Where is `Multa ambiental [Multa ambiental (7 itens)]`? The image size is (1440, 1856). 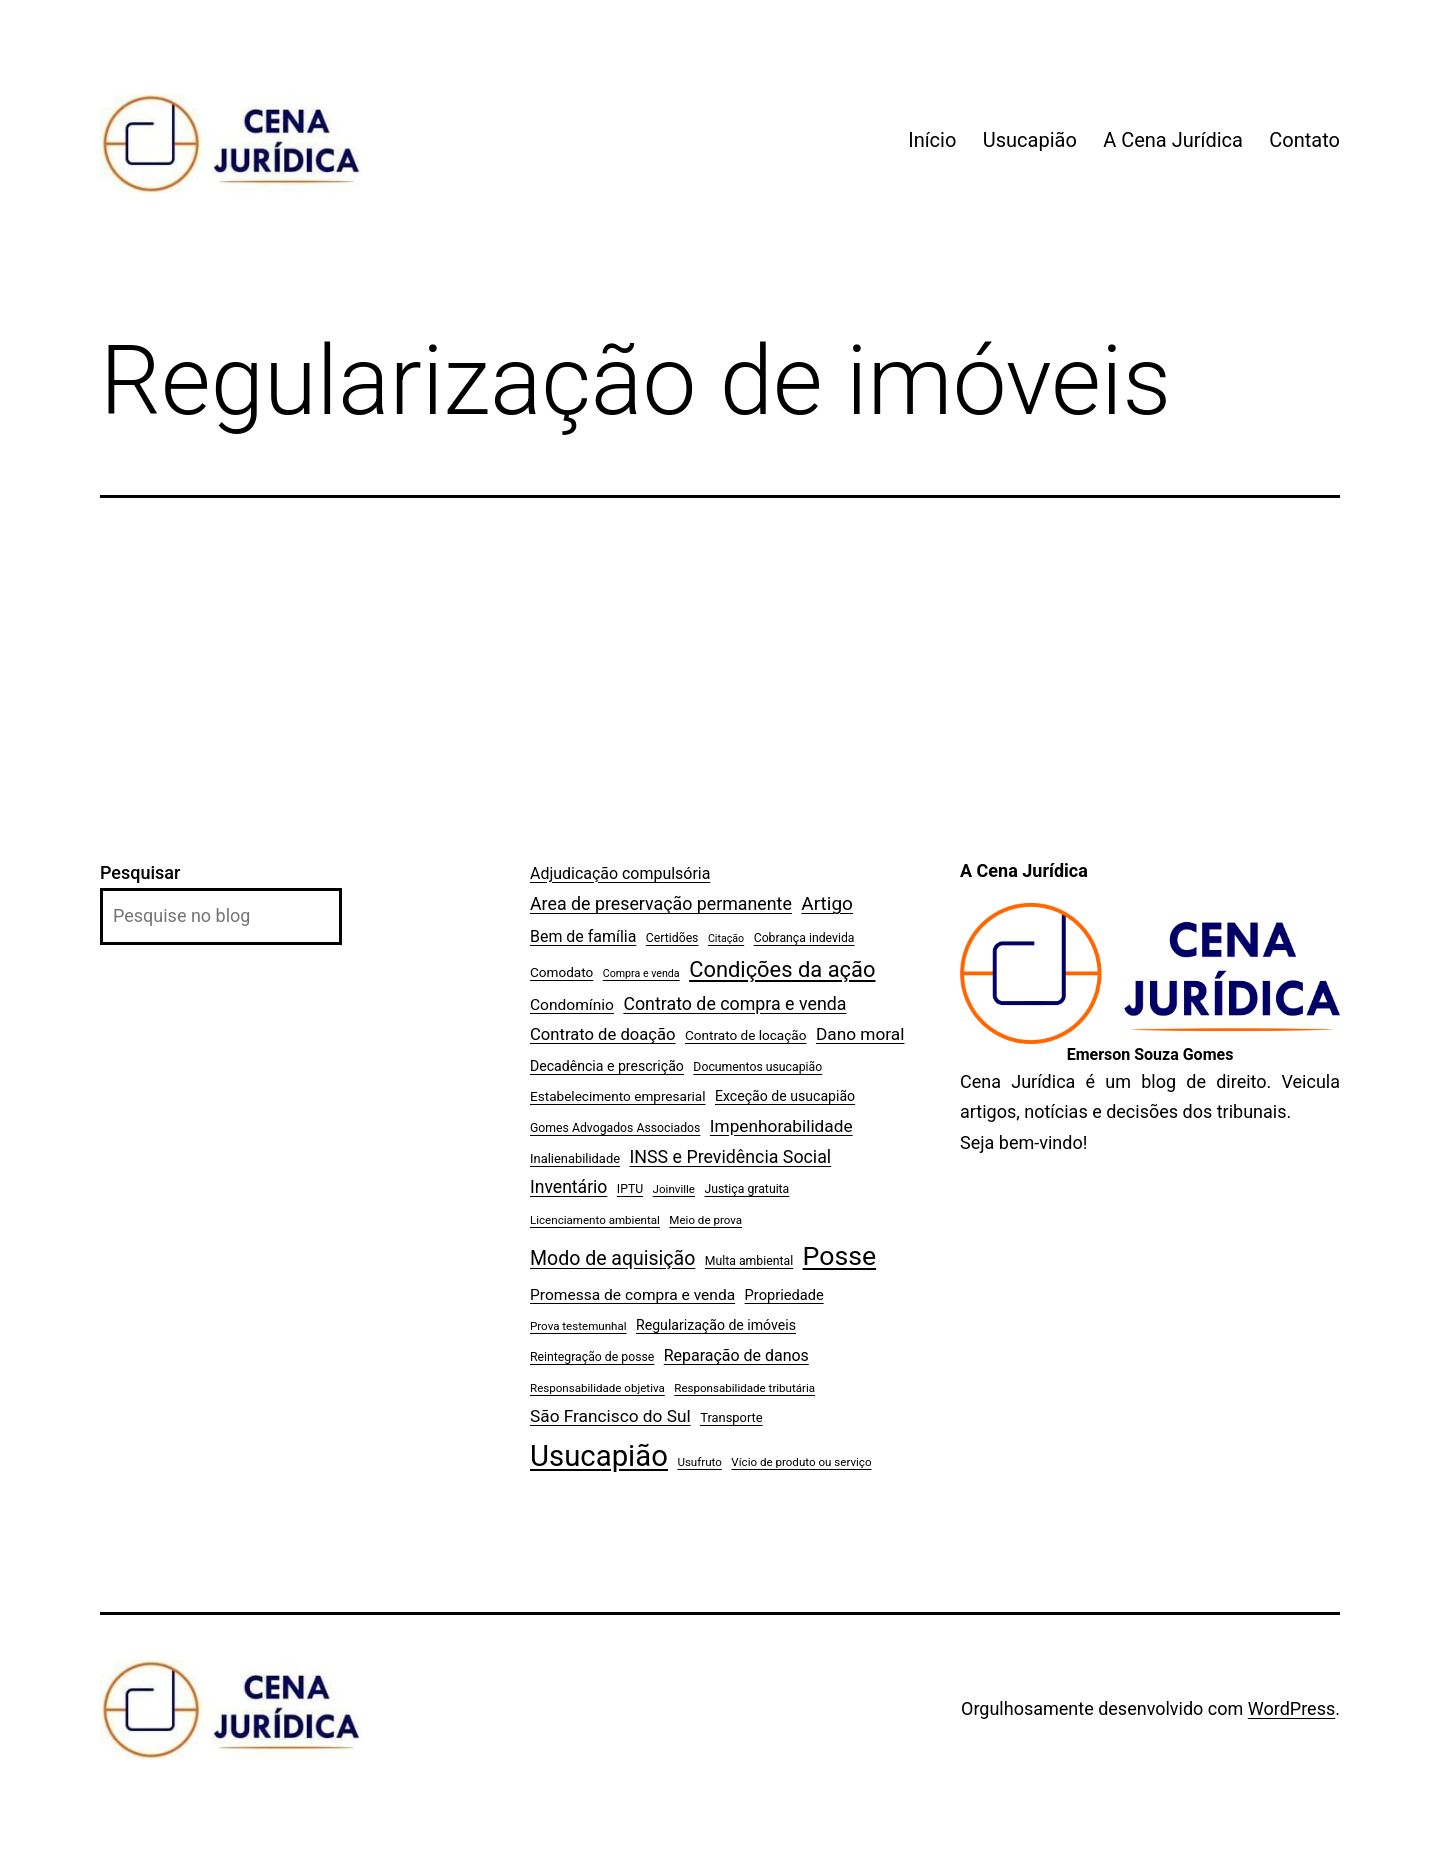
Multa ambiental [Multa ambiental (7 itens)] is located at coordinates (749, 1261).